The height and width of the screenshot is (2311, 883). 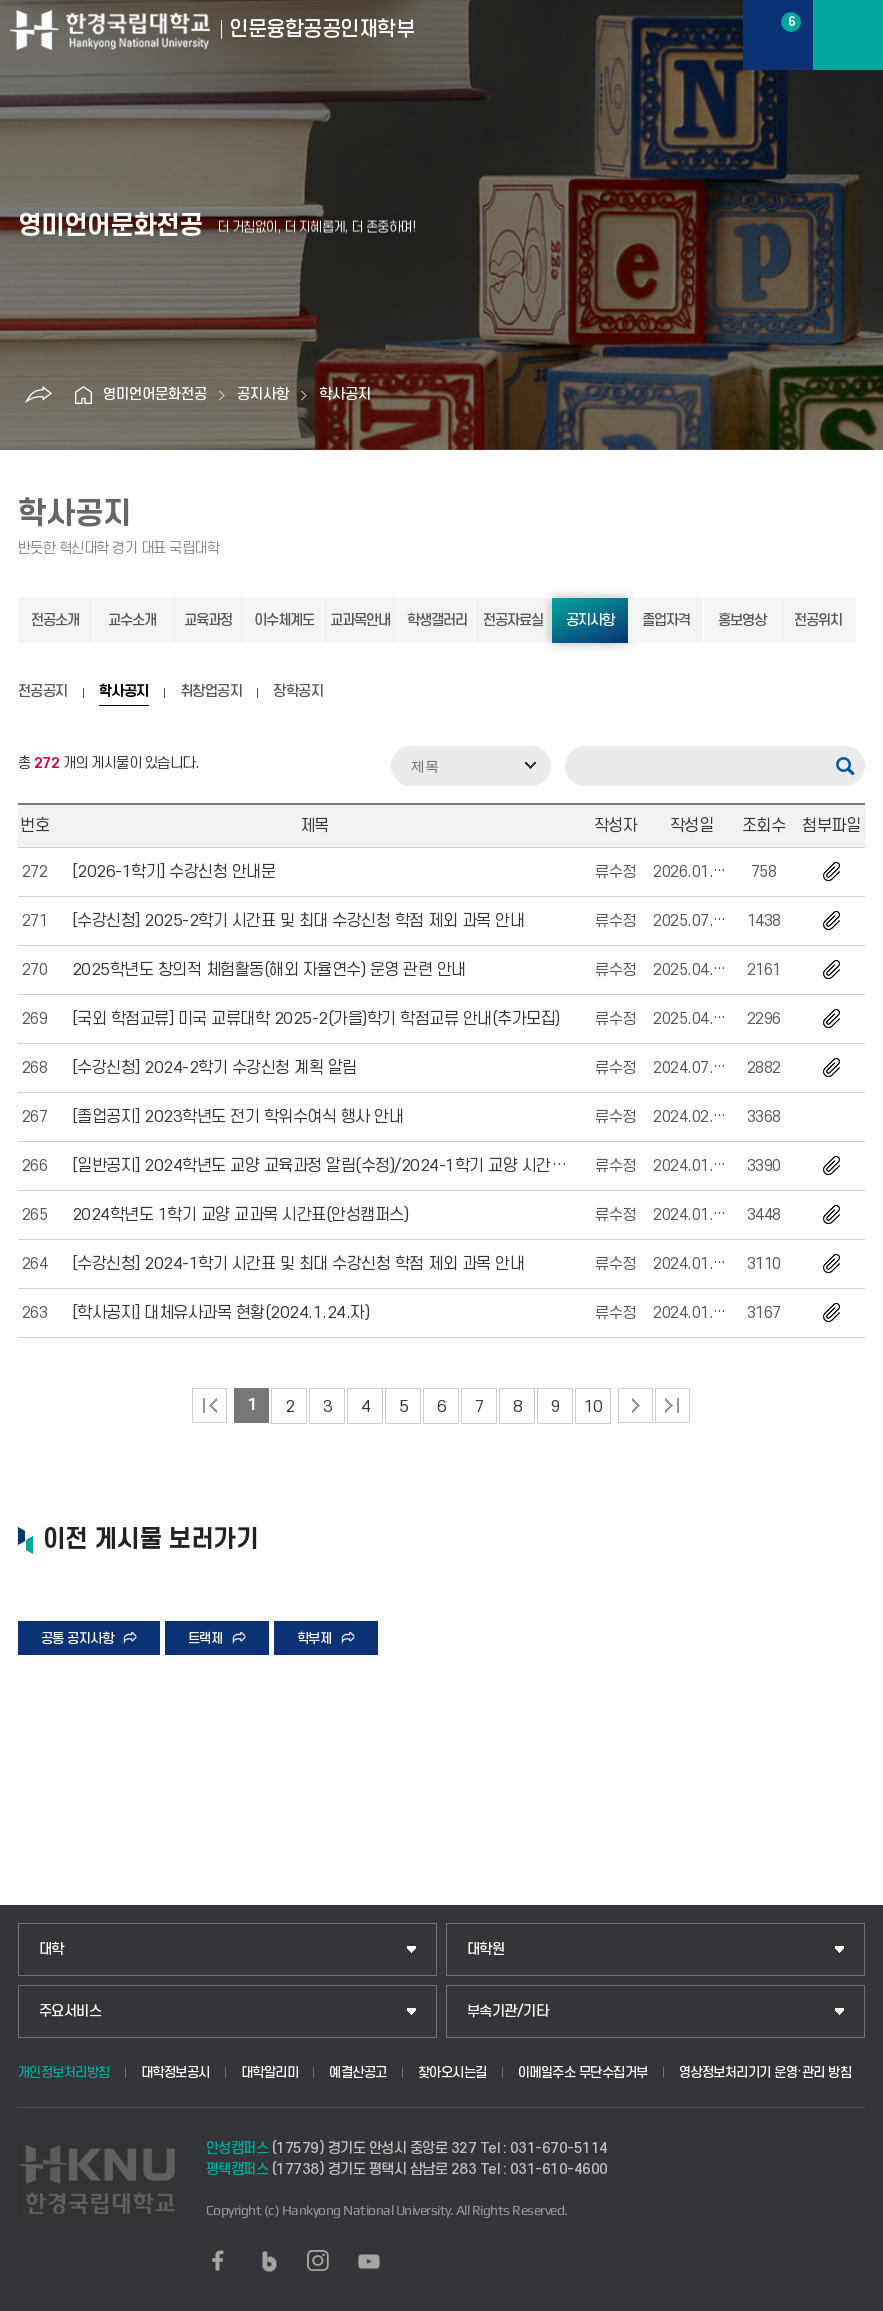 What do you see at coordinates (240, 1215) in the screenshot?
I see `2024학년도 1학기 교양 교과목 시간표(안성캠퍼스)` at bounding box center [240, 1215].